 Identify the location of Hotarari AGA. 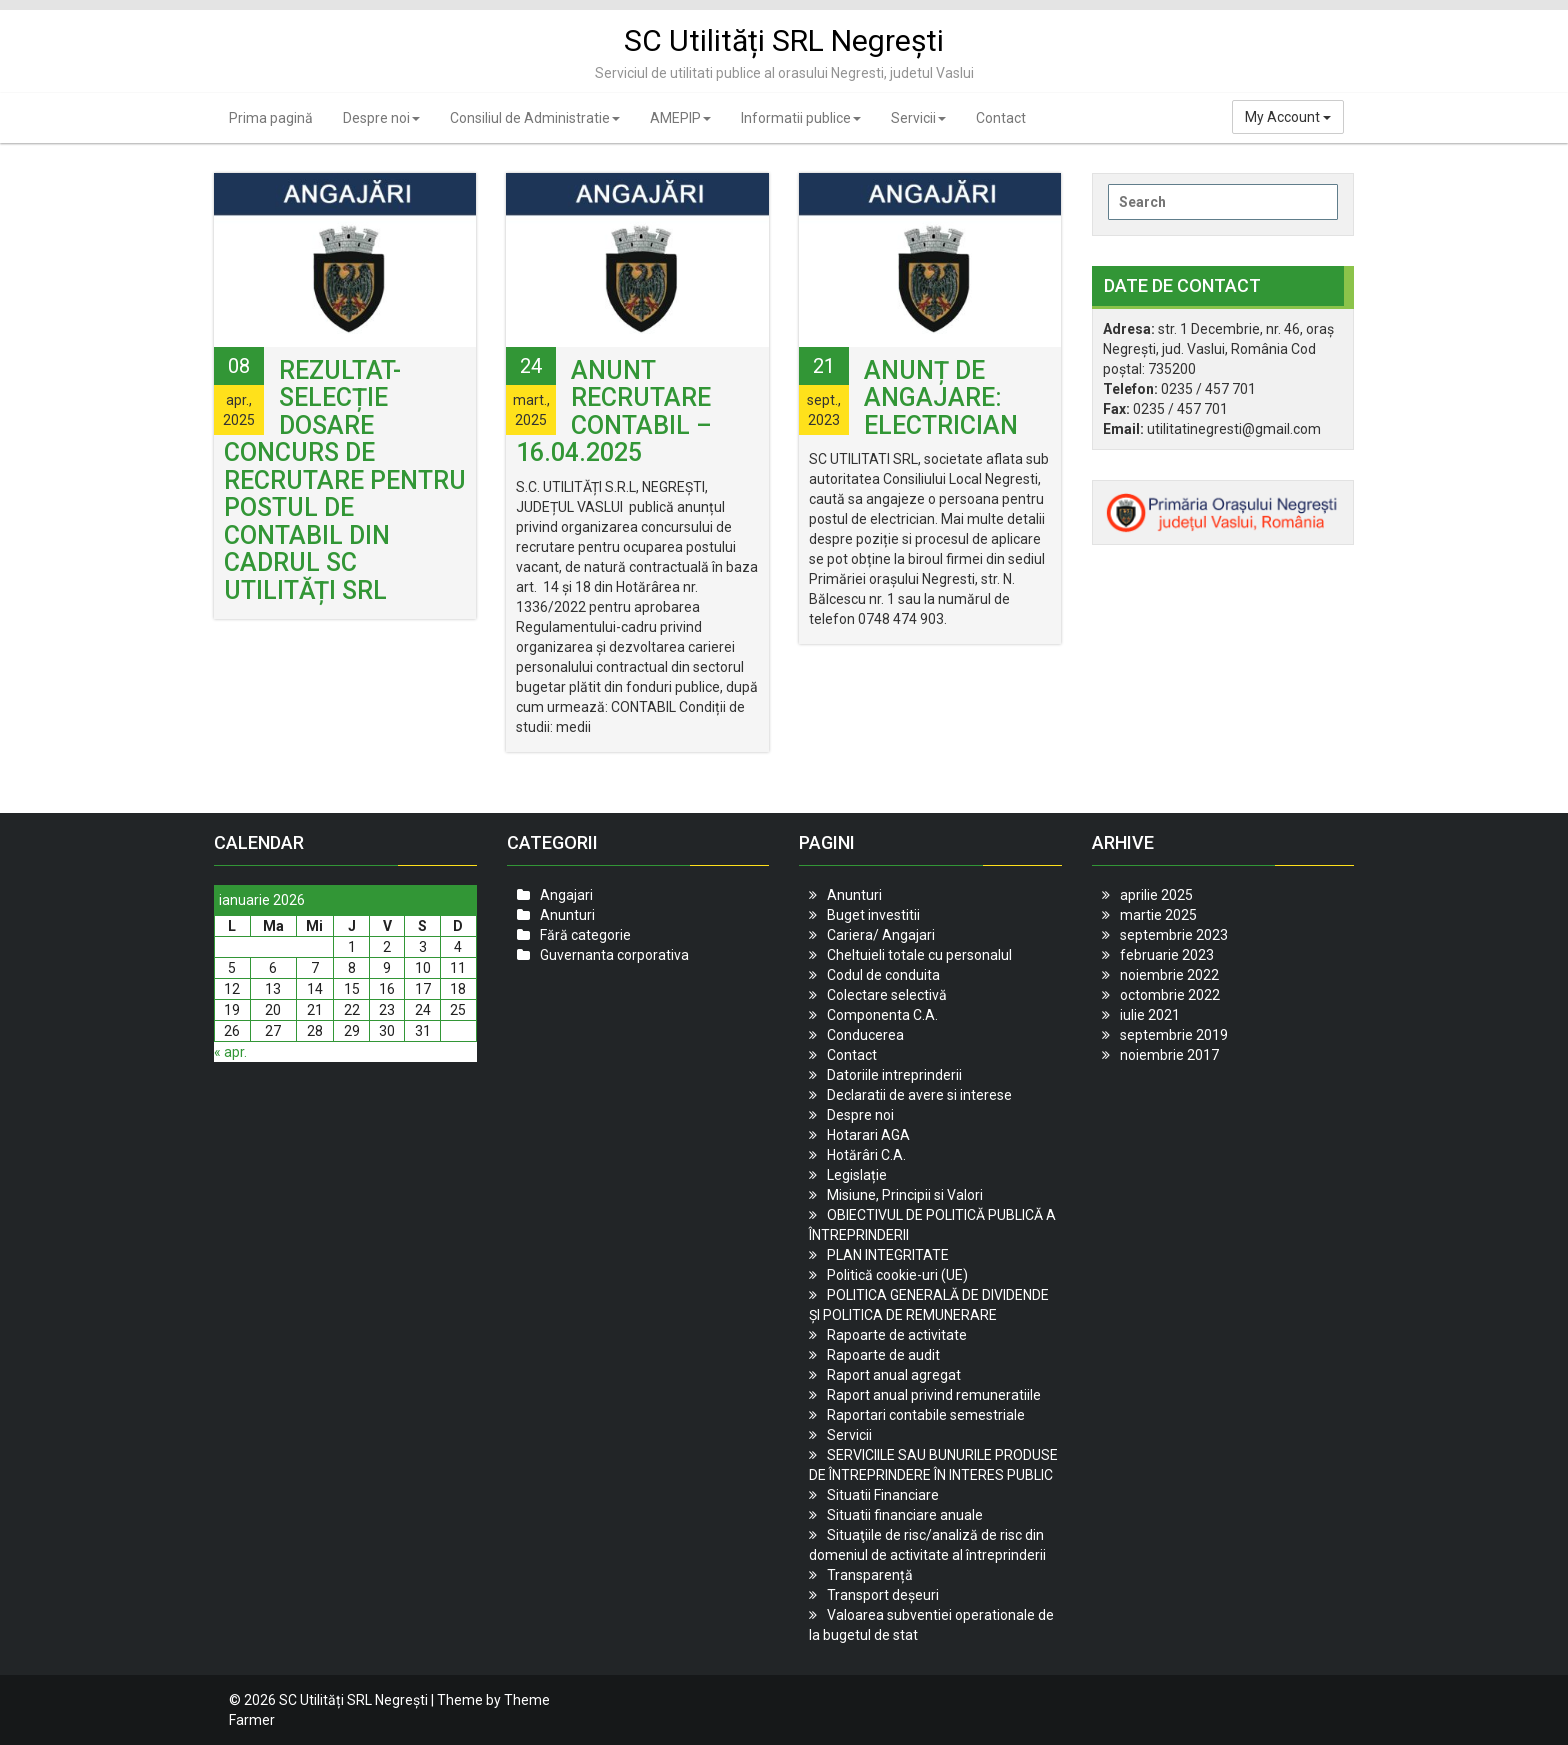
(868, 1135).